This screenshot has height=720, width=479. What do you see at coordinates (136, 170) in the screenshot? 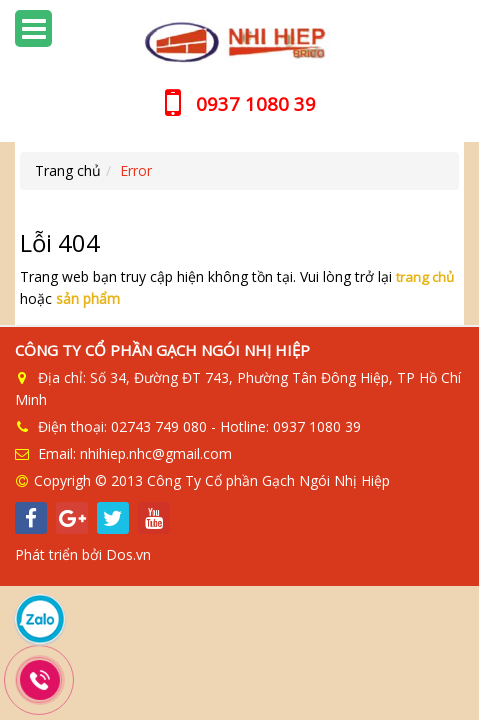
I see `Error` at bounding box center [136, 170].